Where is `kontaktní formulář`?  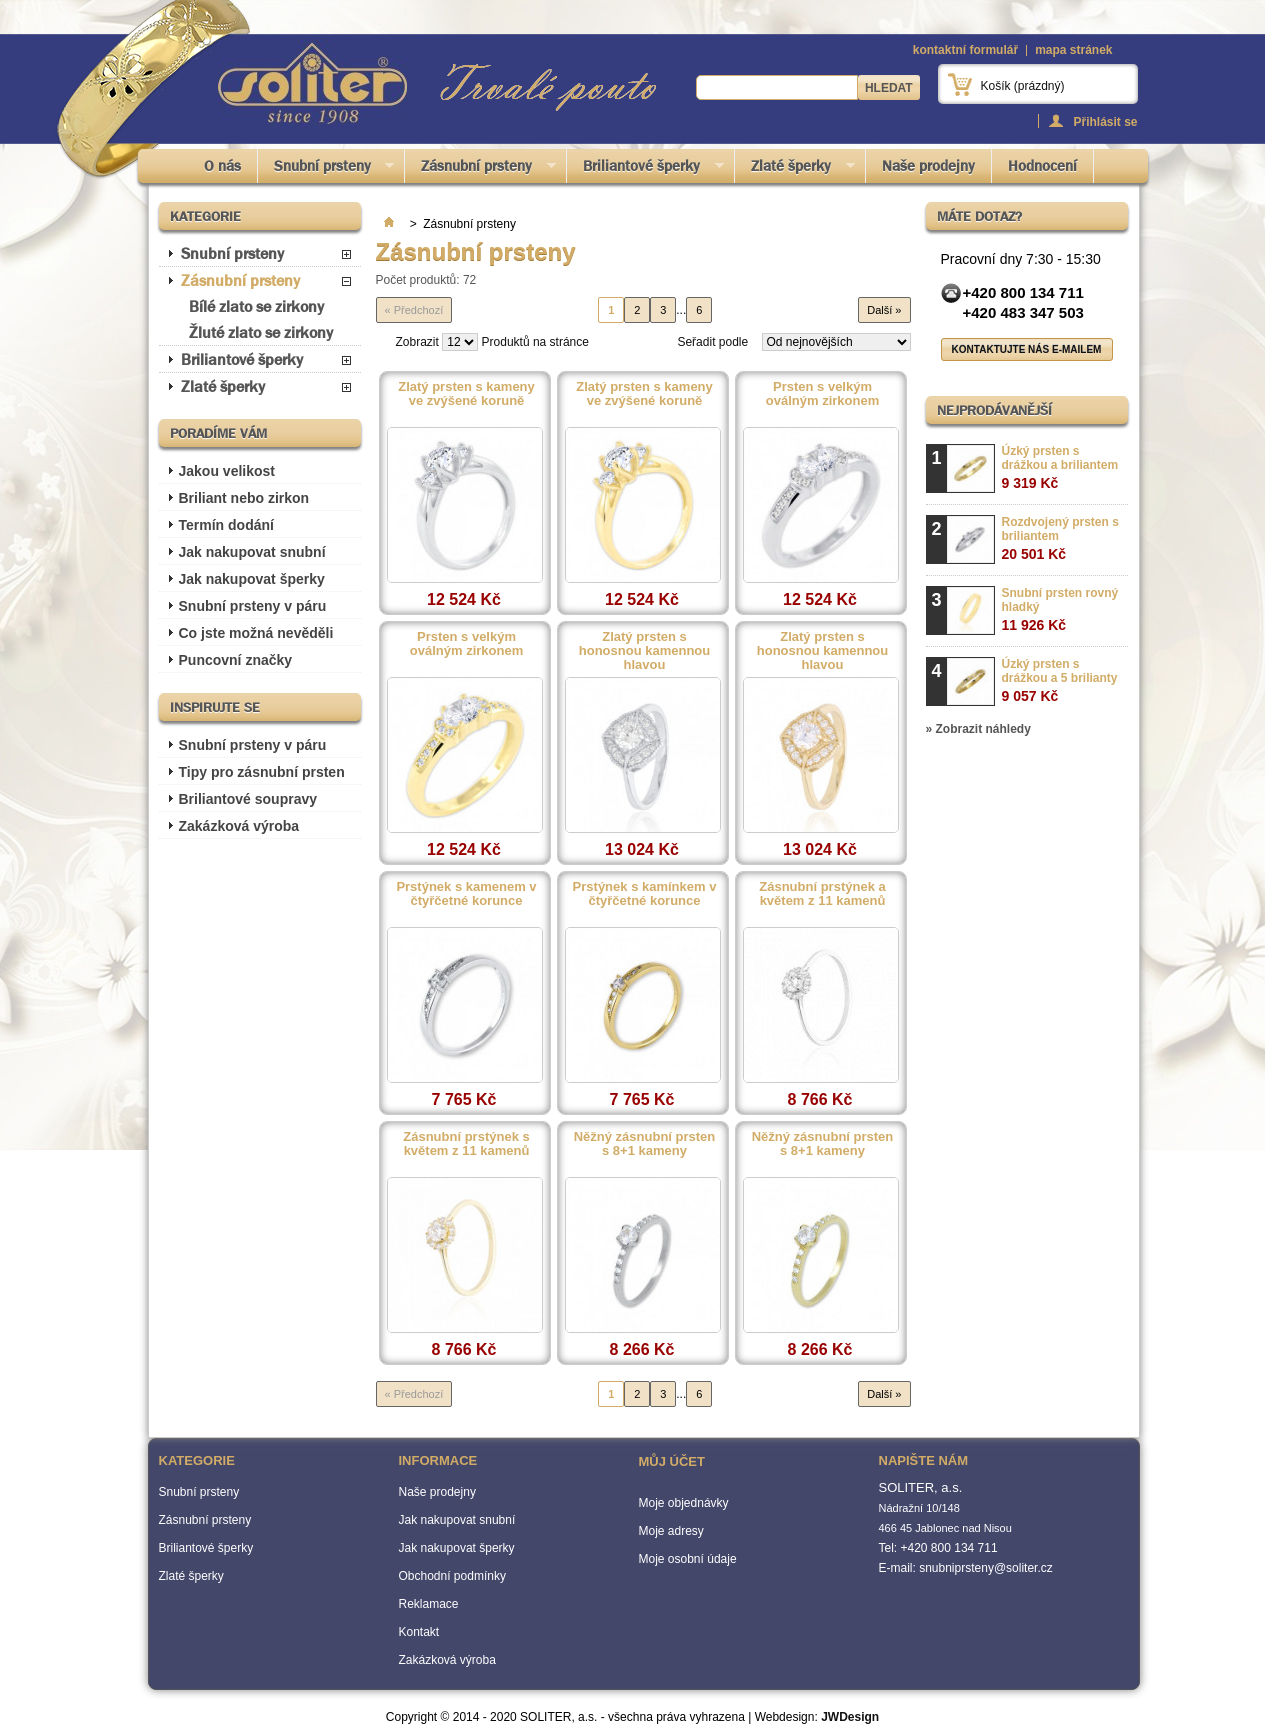 kontaktní formulář is located at coordinates (965, 50).